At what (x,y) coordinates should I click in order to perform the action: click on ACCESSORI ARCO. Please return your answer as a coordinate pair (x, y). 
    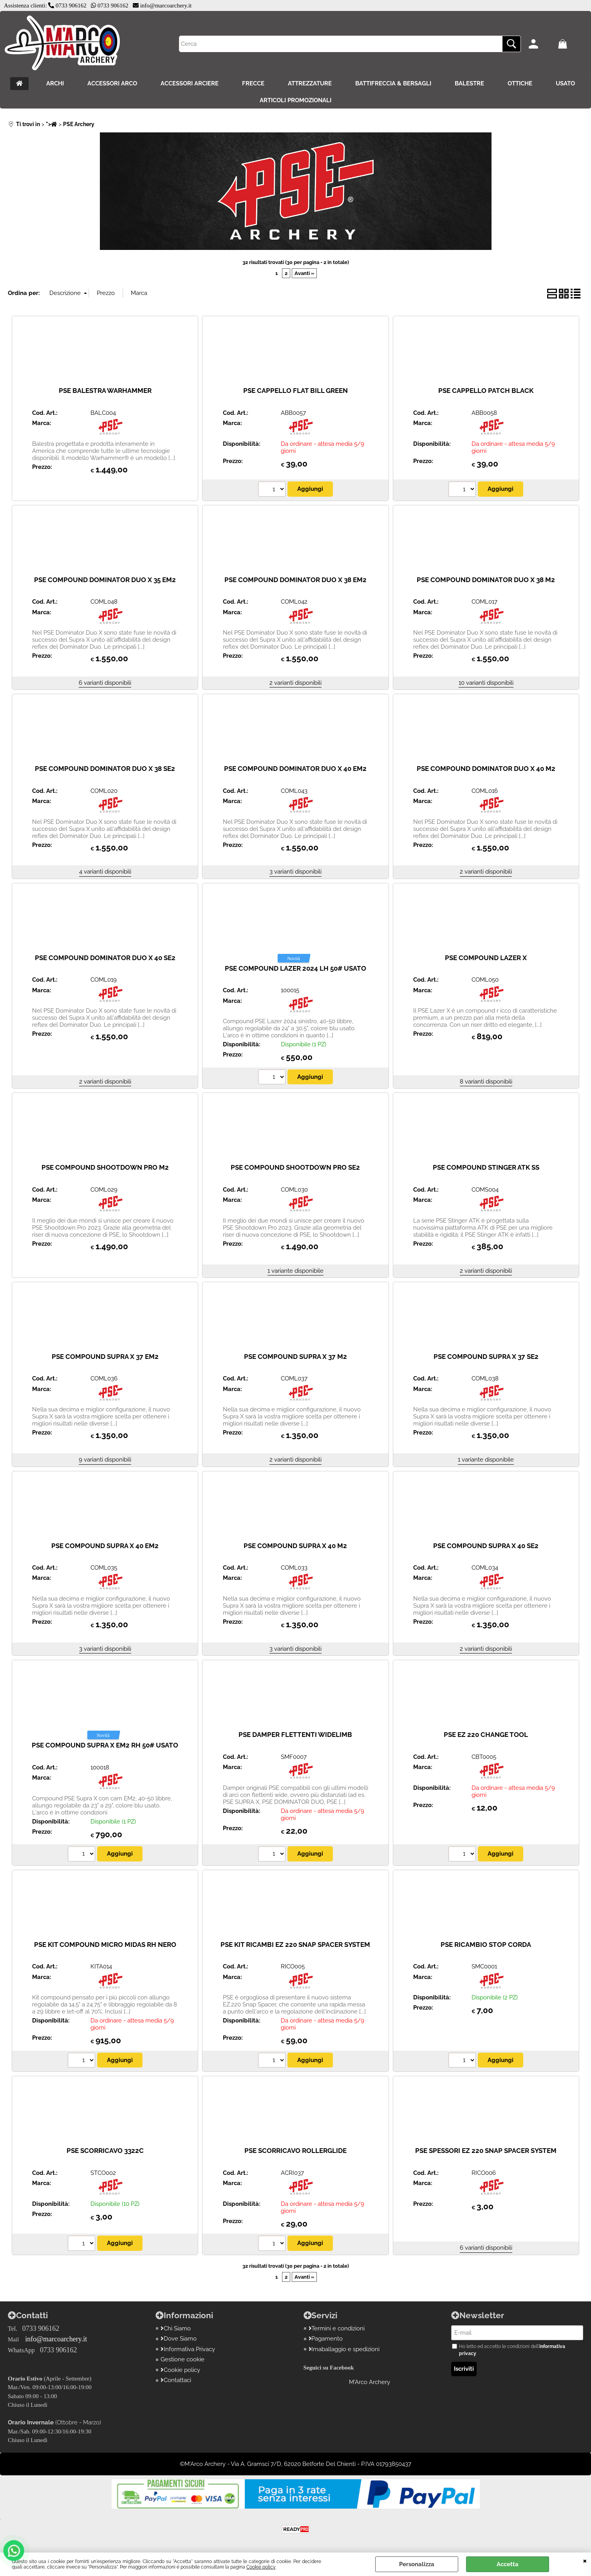
    Looking at the image, I should click on (112, 83).